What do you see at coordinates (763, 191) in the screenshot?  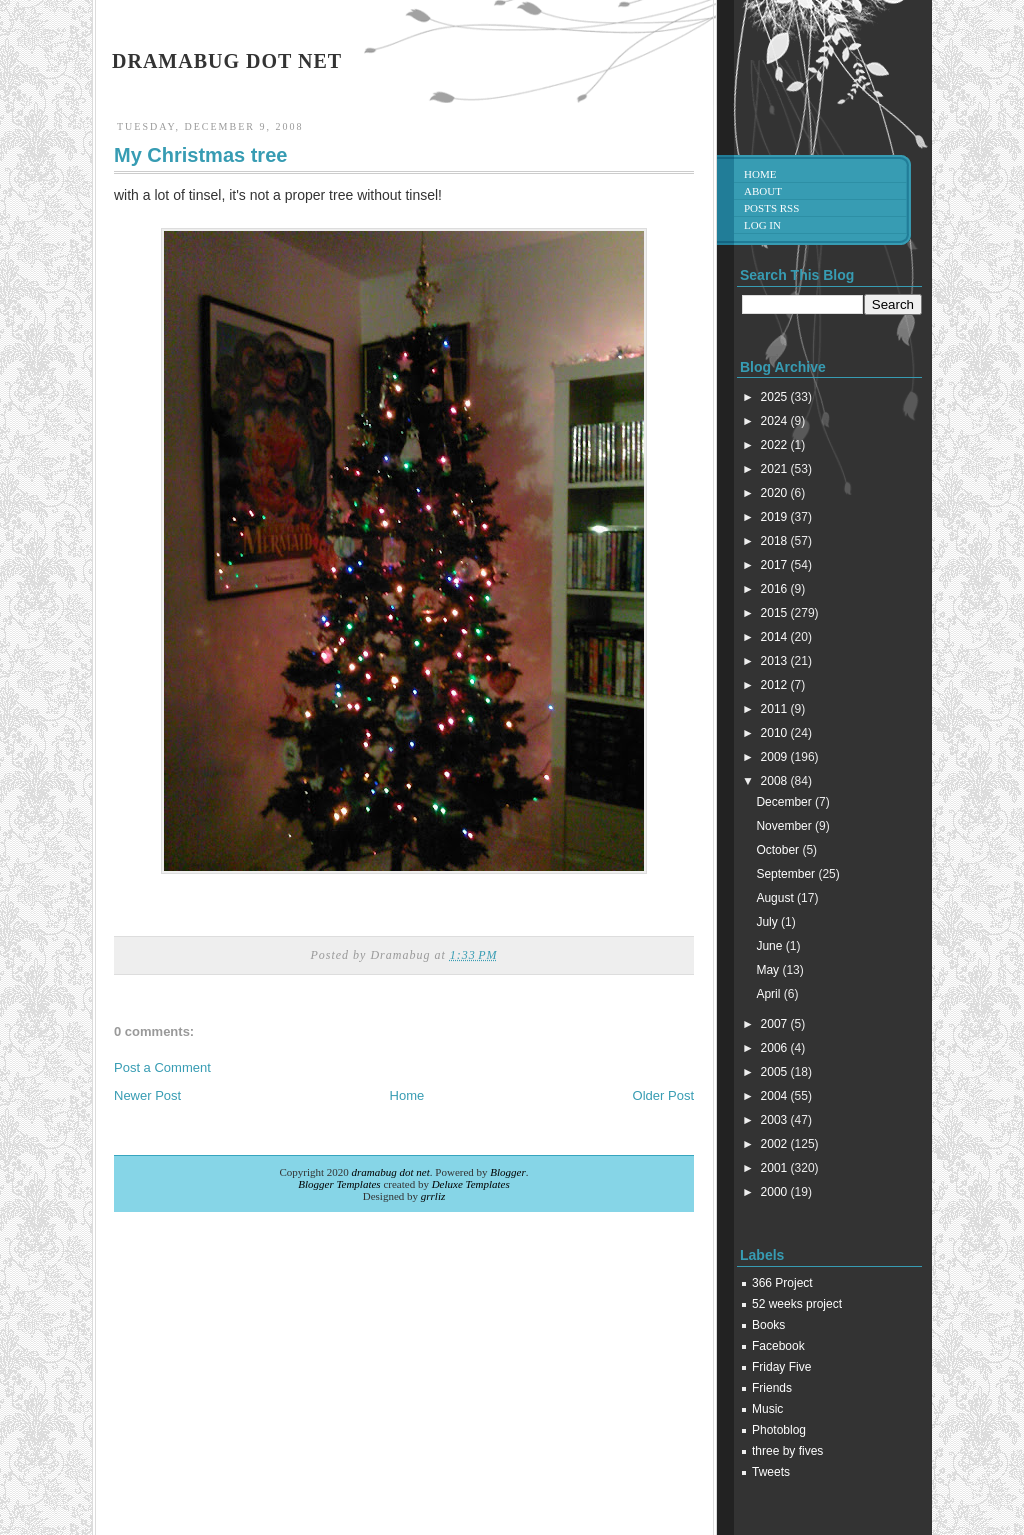 I see `About` at bounding box center [763, 191].